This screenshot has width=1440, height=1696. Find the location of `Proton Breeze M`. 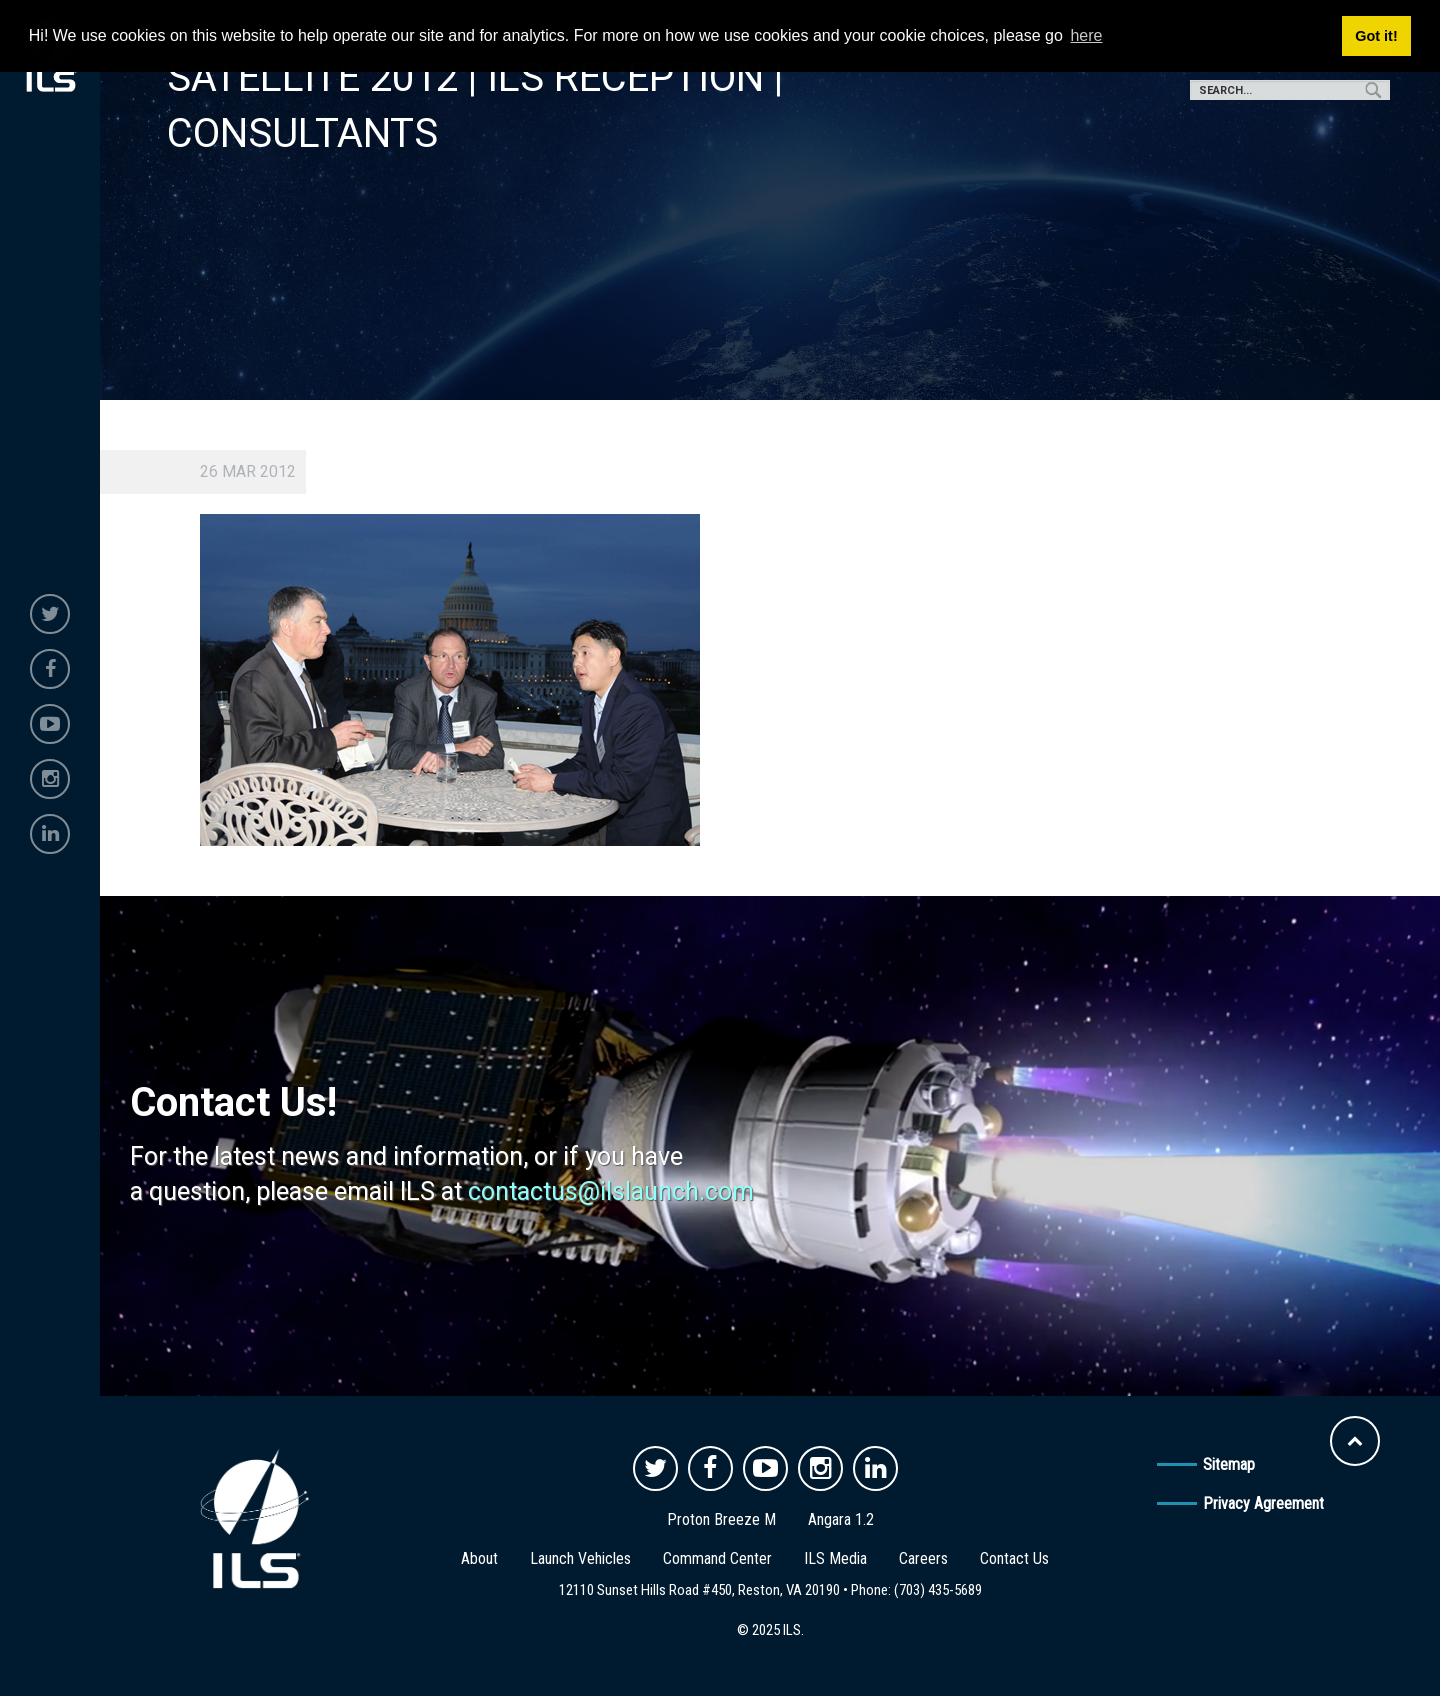

Proton Breeze M is located at coordinates (721, 1519).